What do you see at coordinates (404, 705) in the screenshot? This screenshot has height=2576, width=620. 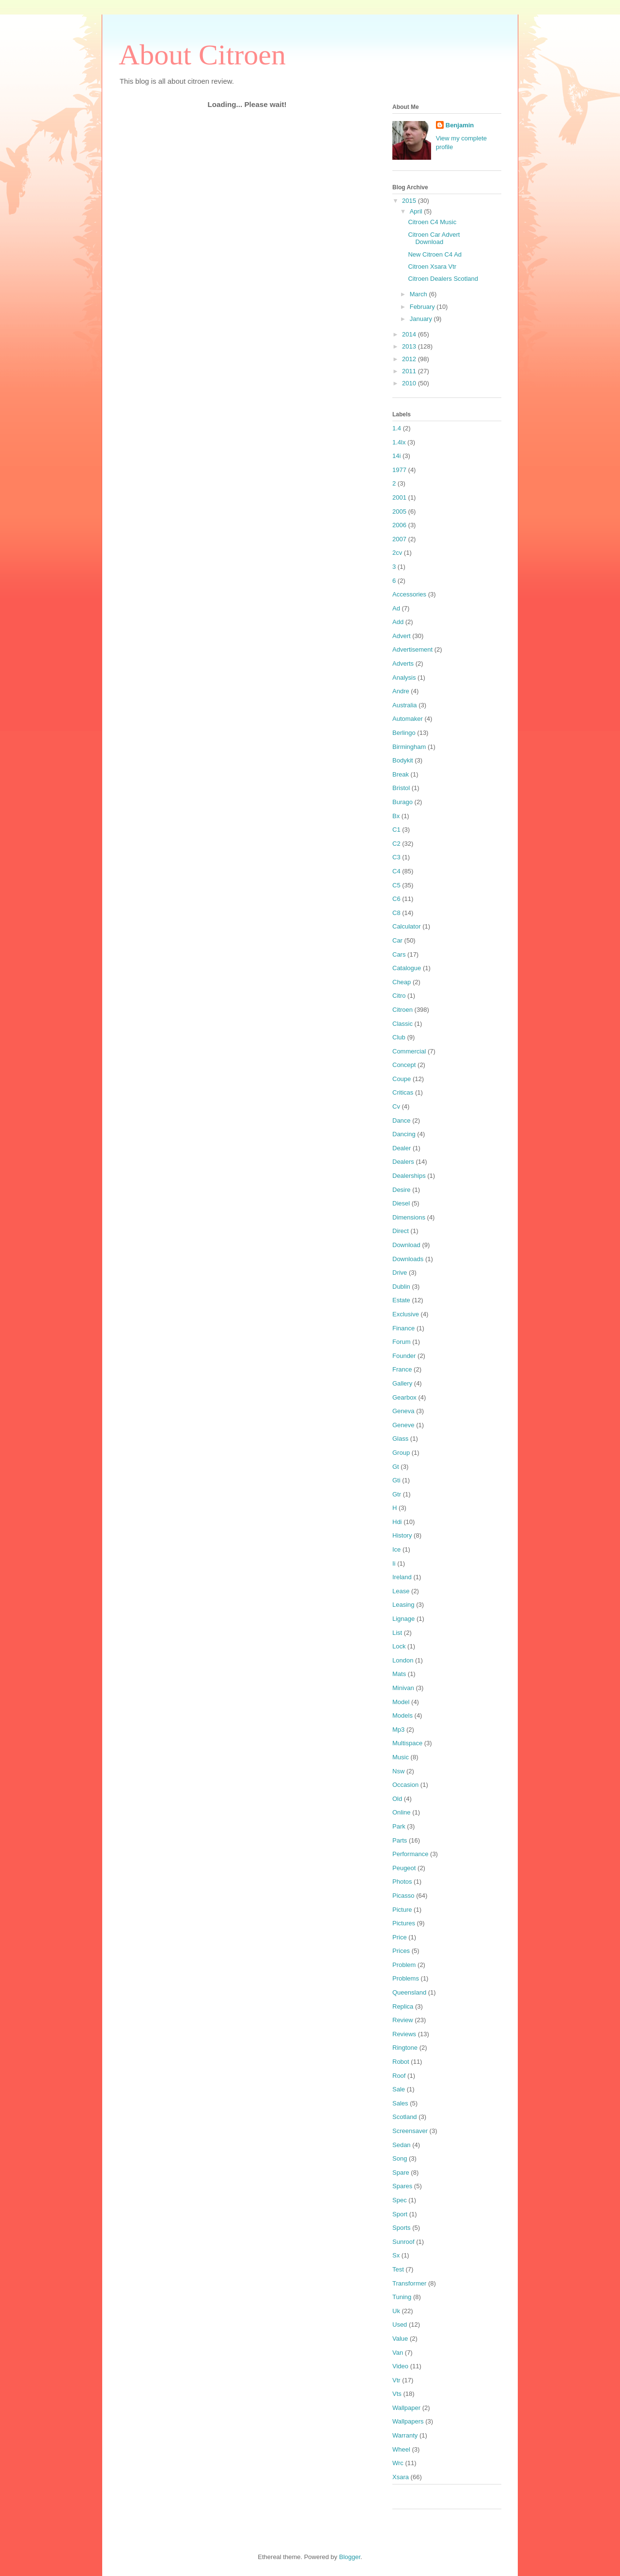 I see `Australia` at bounding box center [404, 705].